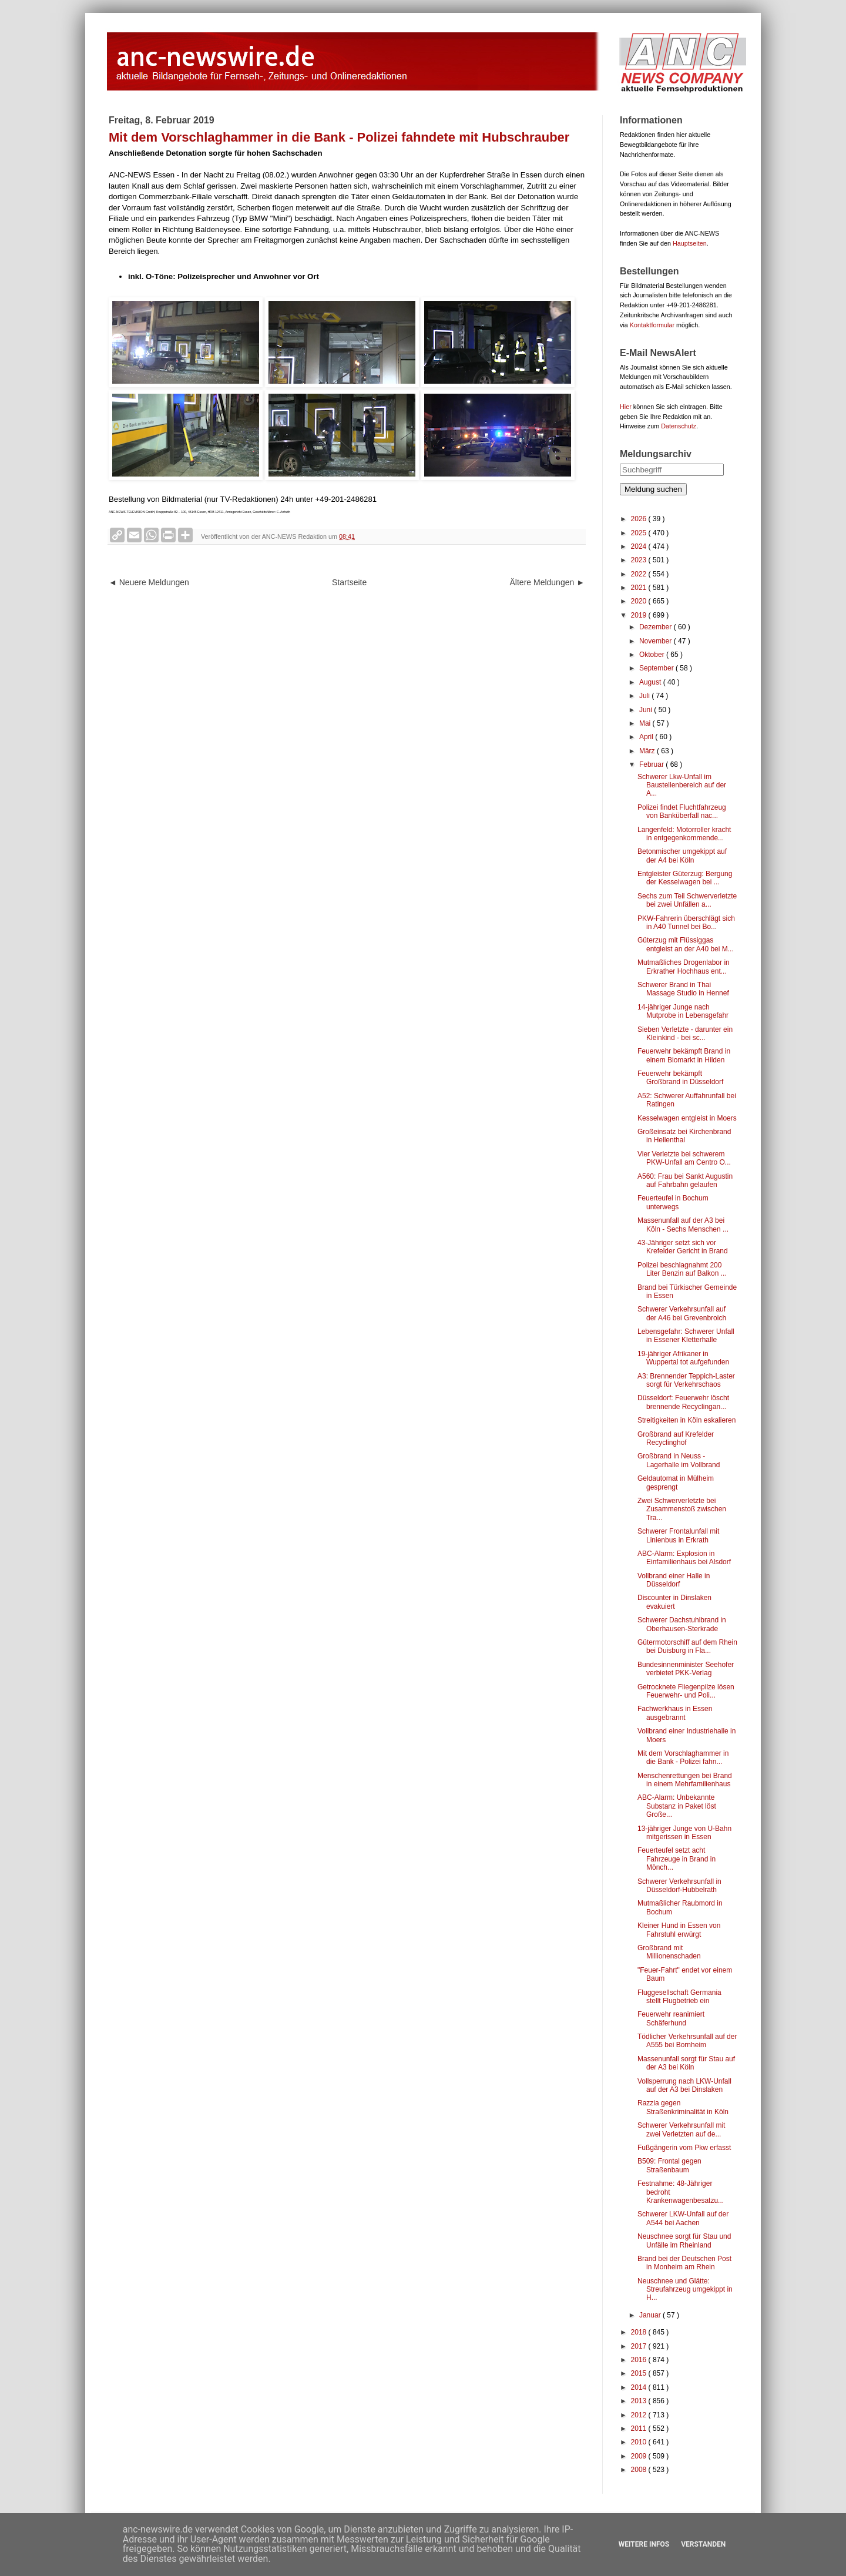  What do you see at coordinates (690, 243) in the screenshot?
I see `Hauptseiten` at bounding box center [690, 243].